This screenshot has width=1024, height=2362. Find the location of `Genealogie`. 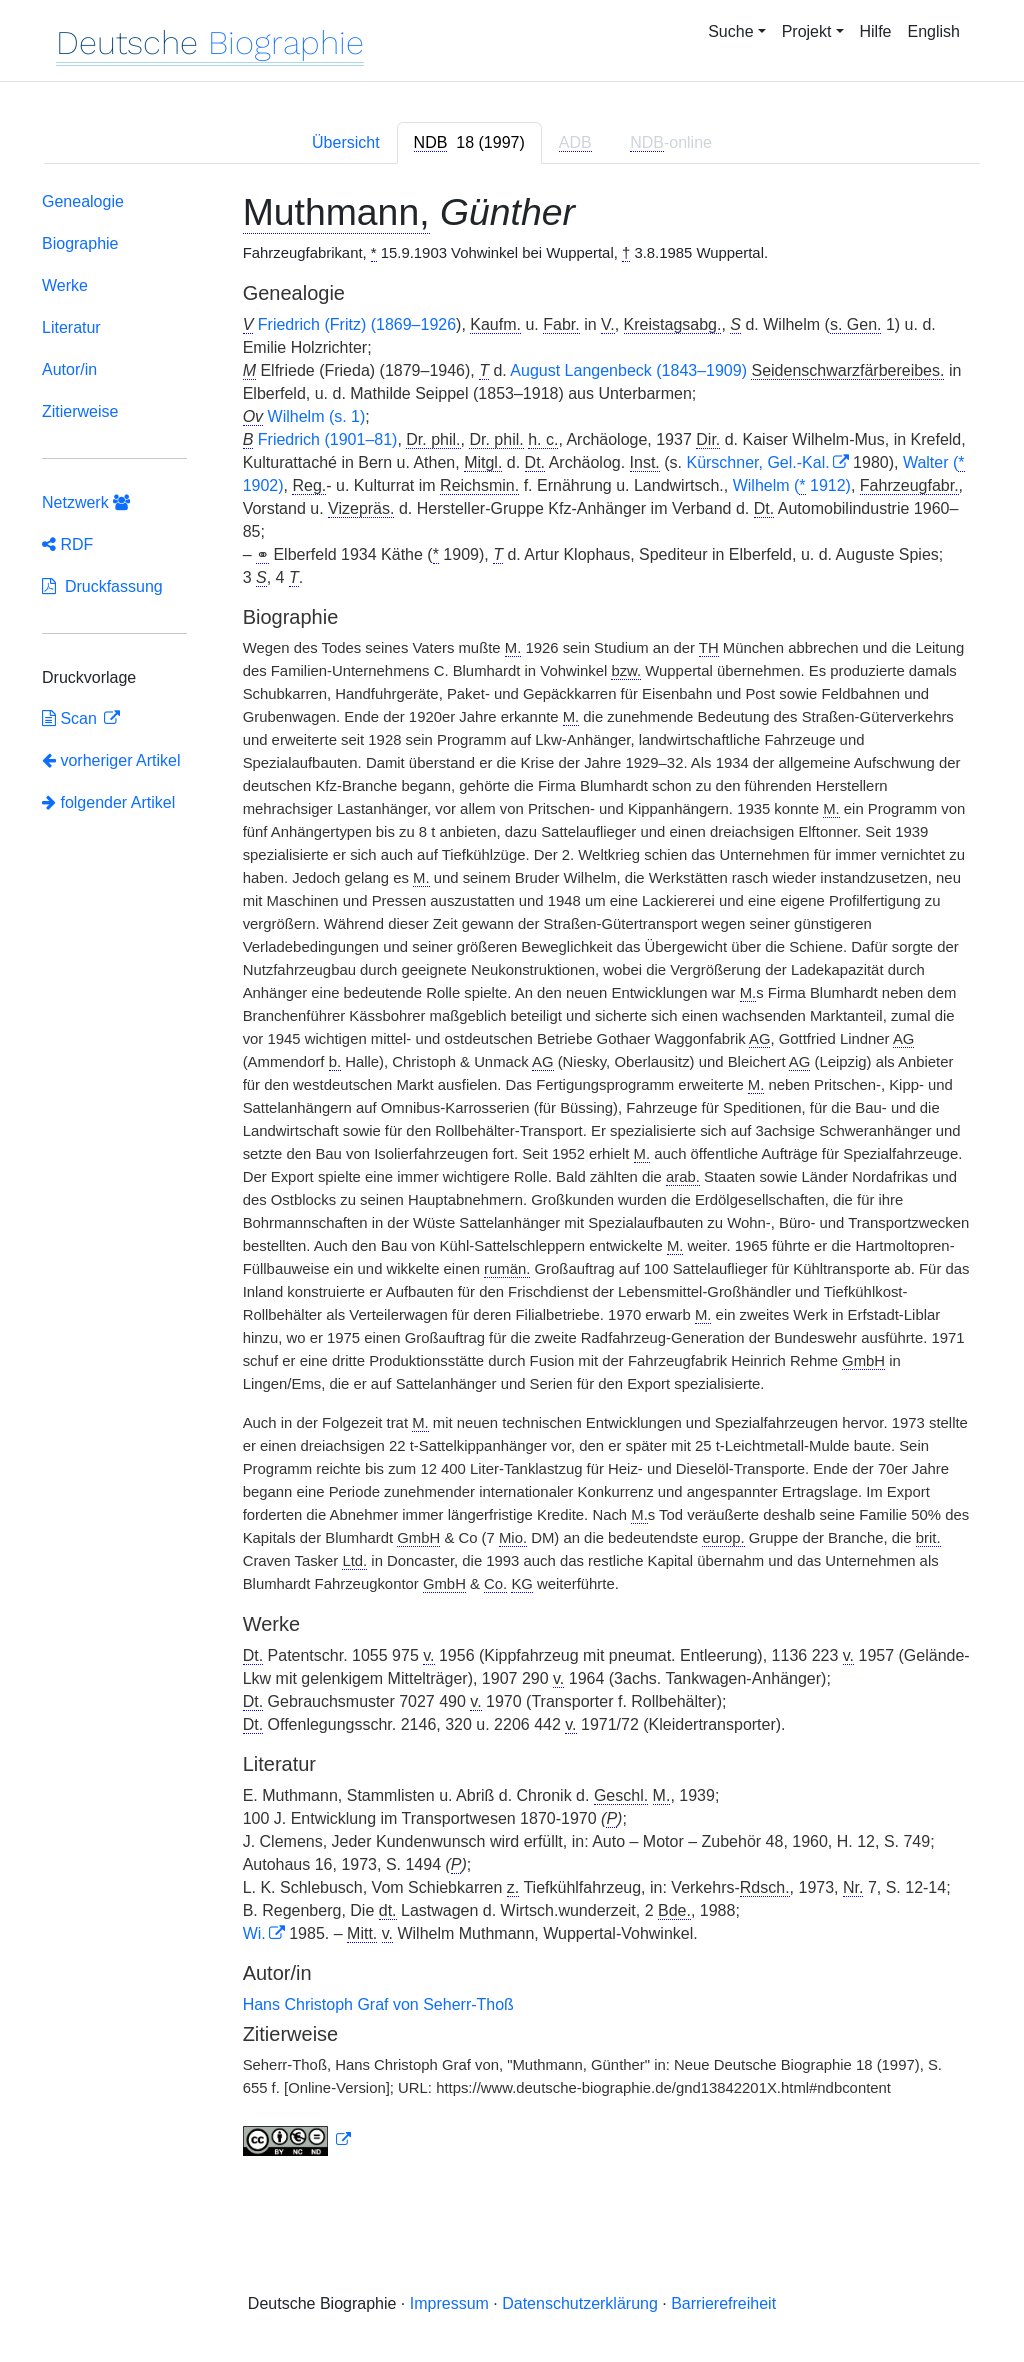

Genealogie is located at coordinates (83, 201).